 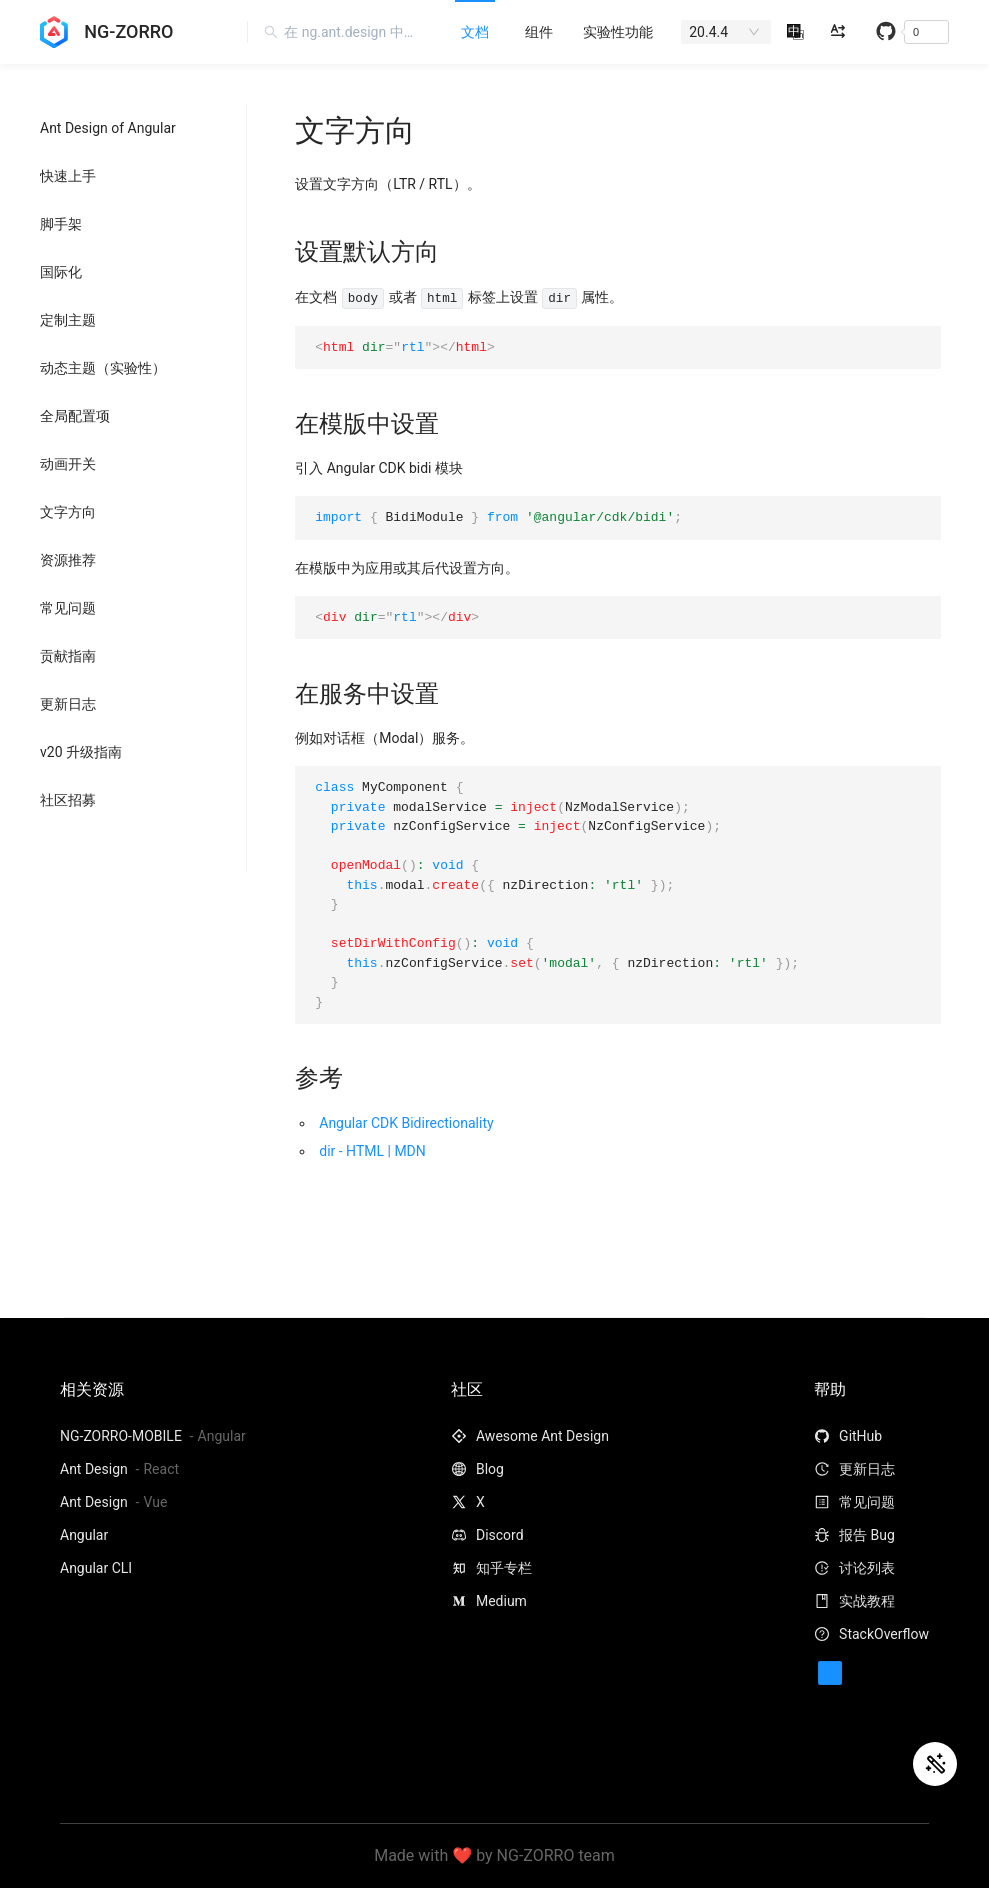 What do you see at coordinates (75, 416) in the screenshot?
I see `全局配置项` at bounding box center [75, 416].